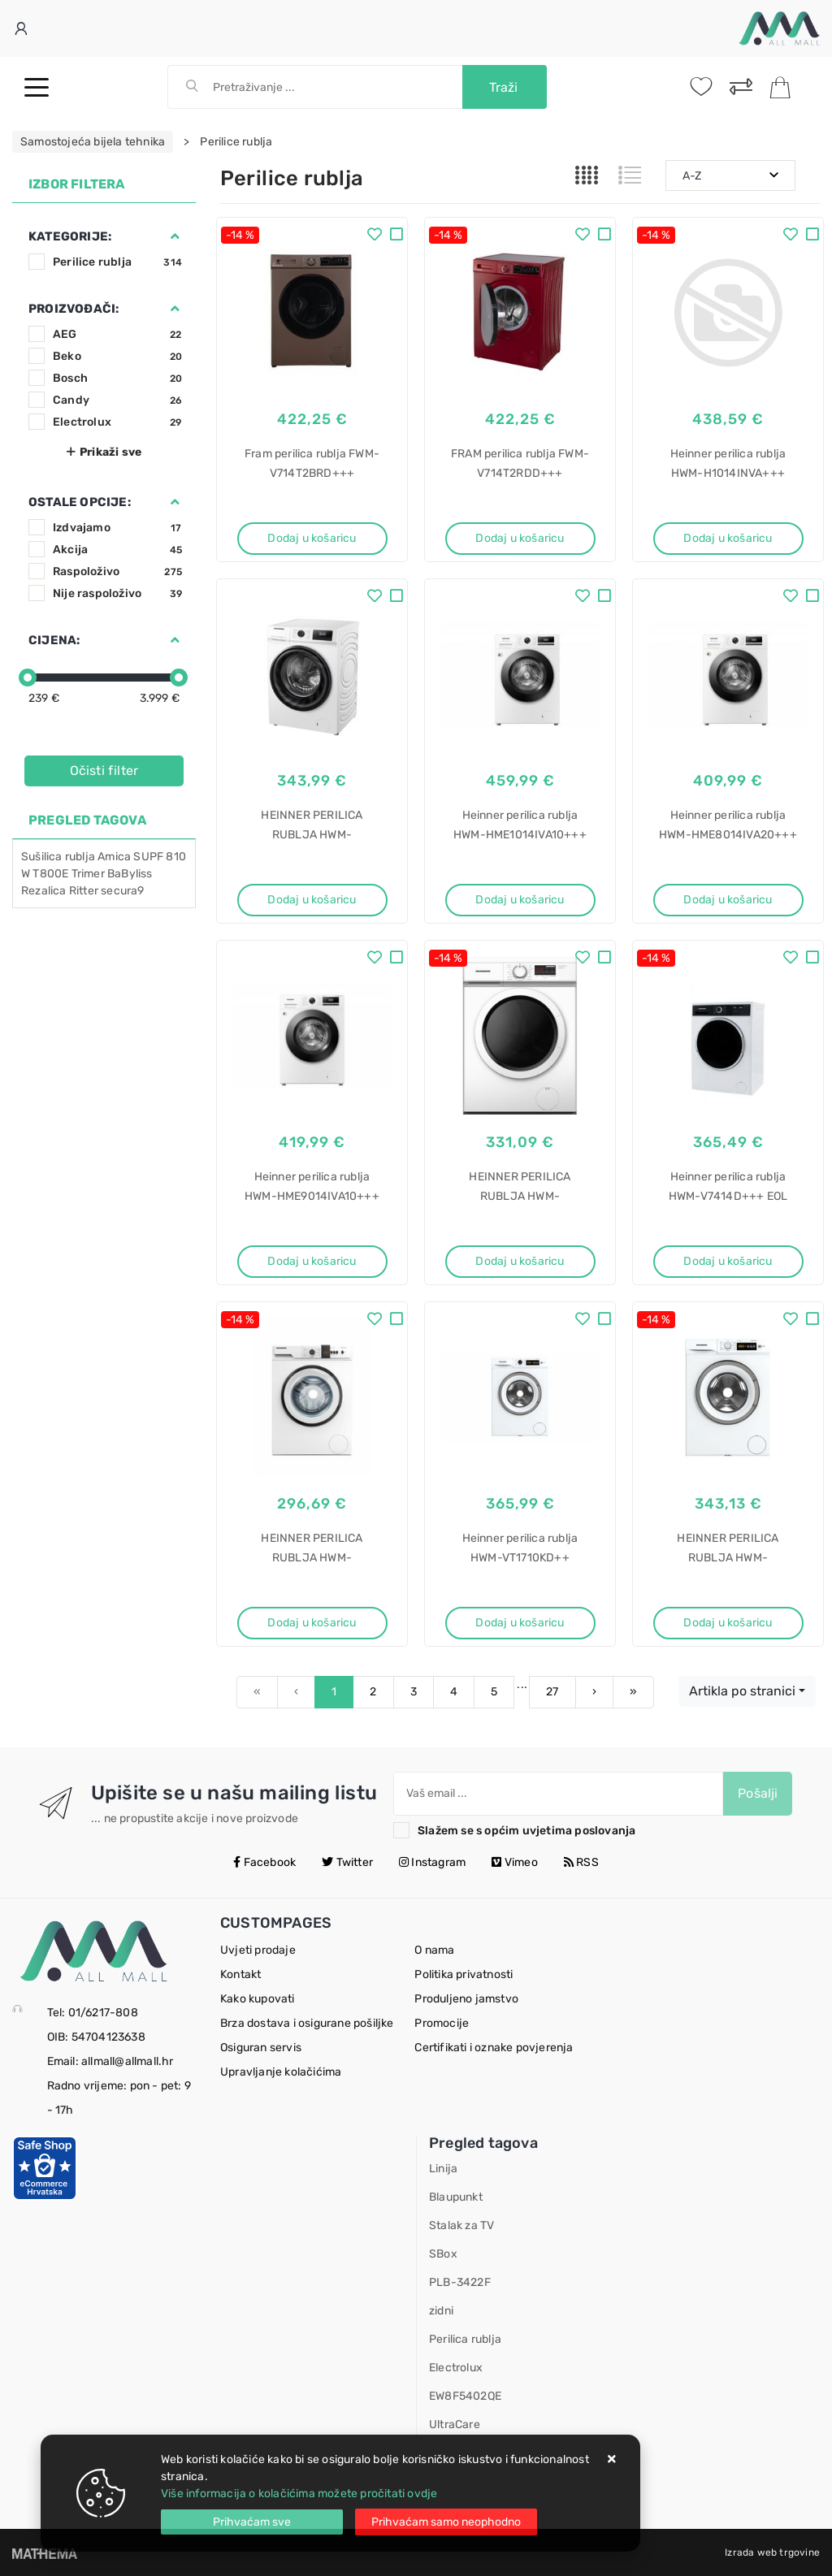  What do you see at coordinates (742, 1691) in the screenshot?
I see `Artikla po stranici` at bounding box center [742, 1691].